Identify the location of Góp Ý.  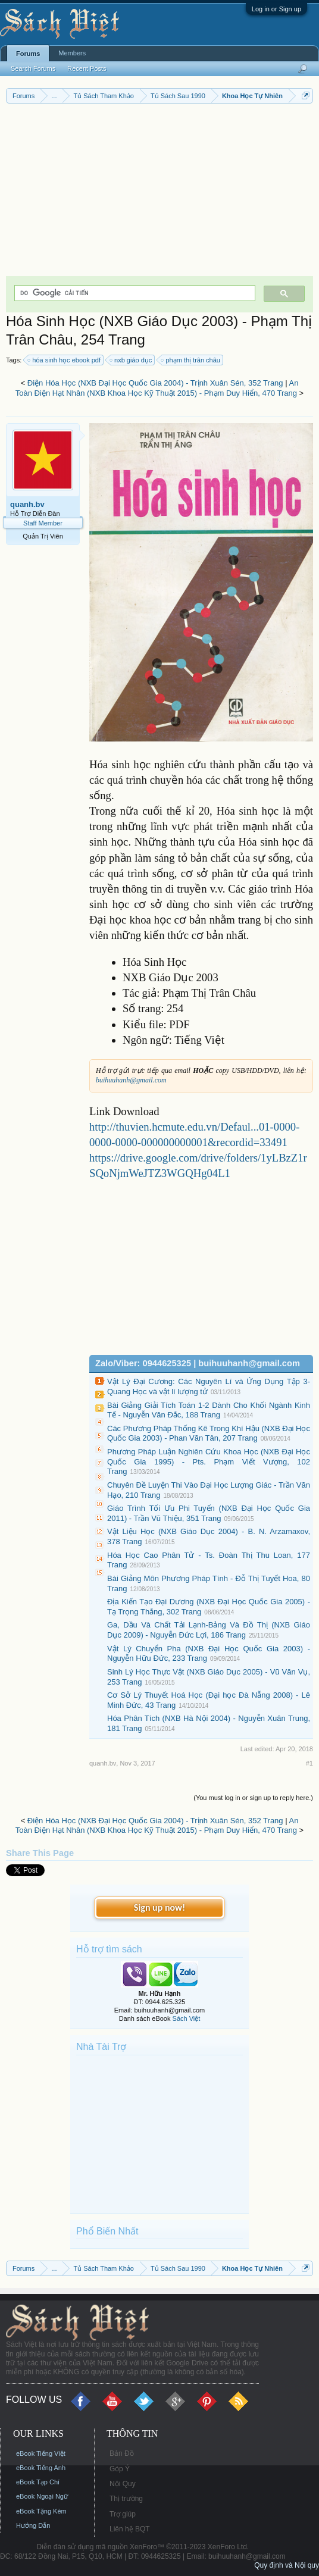
(120, 2469).